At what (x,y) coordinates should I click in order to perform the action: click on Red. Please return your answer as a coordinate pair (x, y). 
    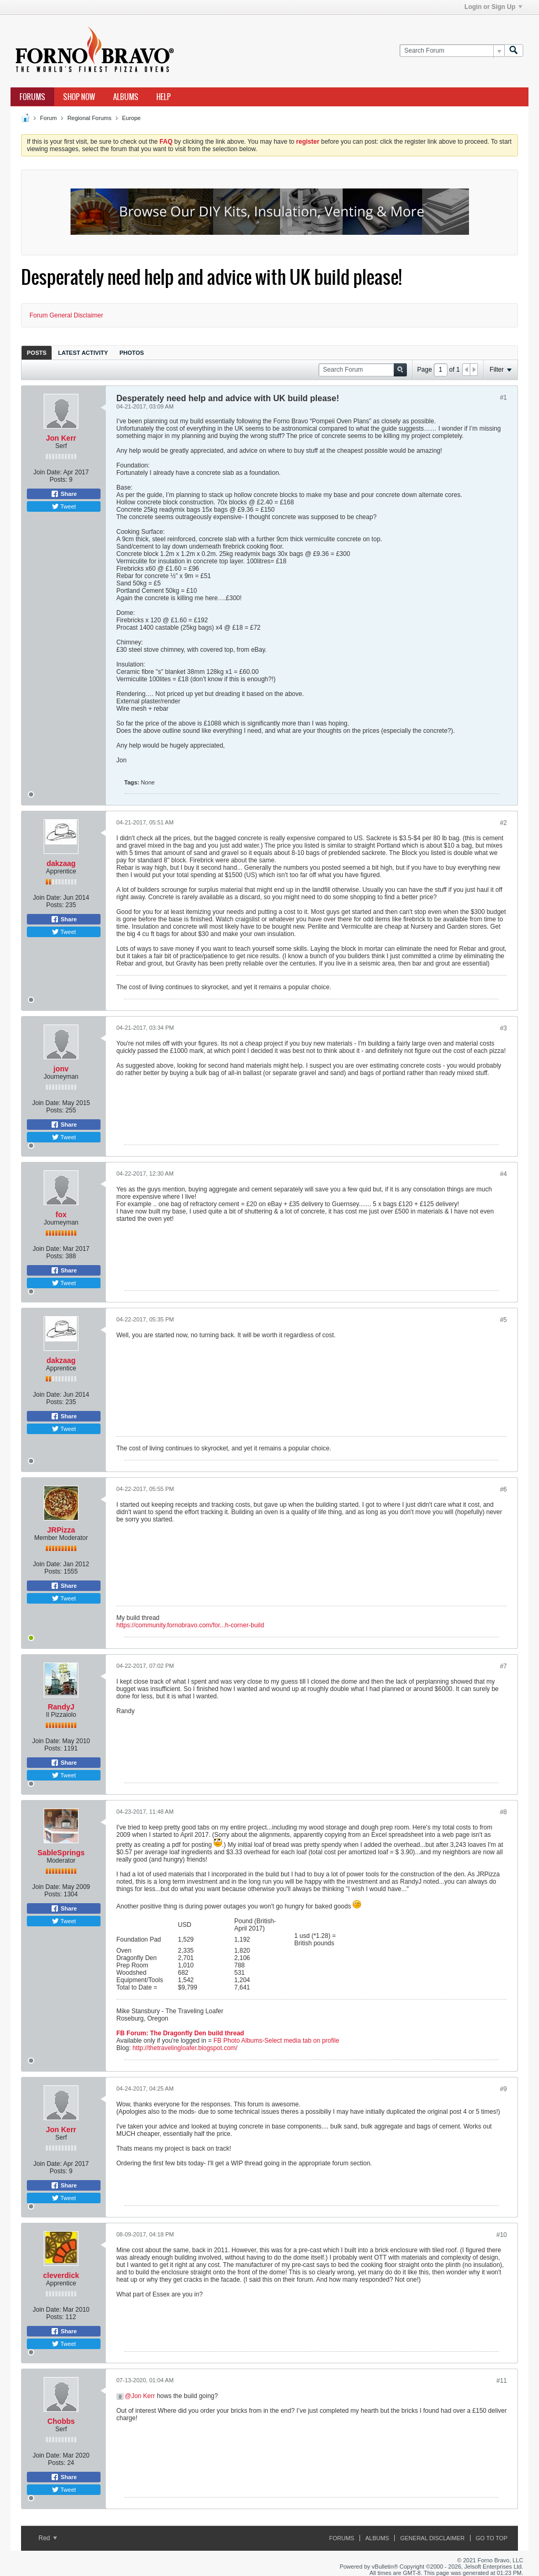
    Looking at the image, I should click on (47, 2538).